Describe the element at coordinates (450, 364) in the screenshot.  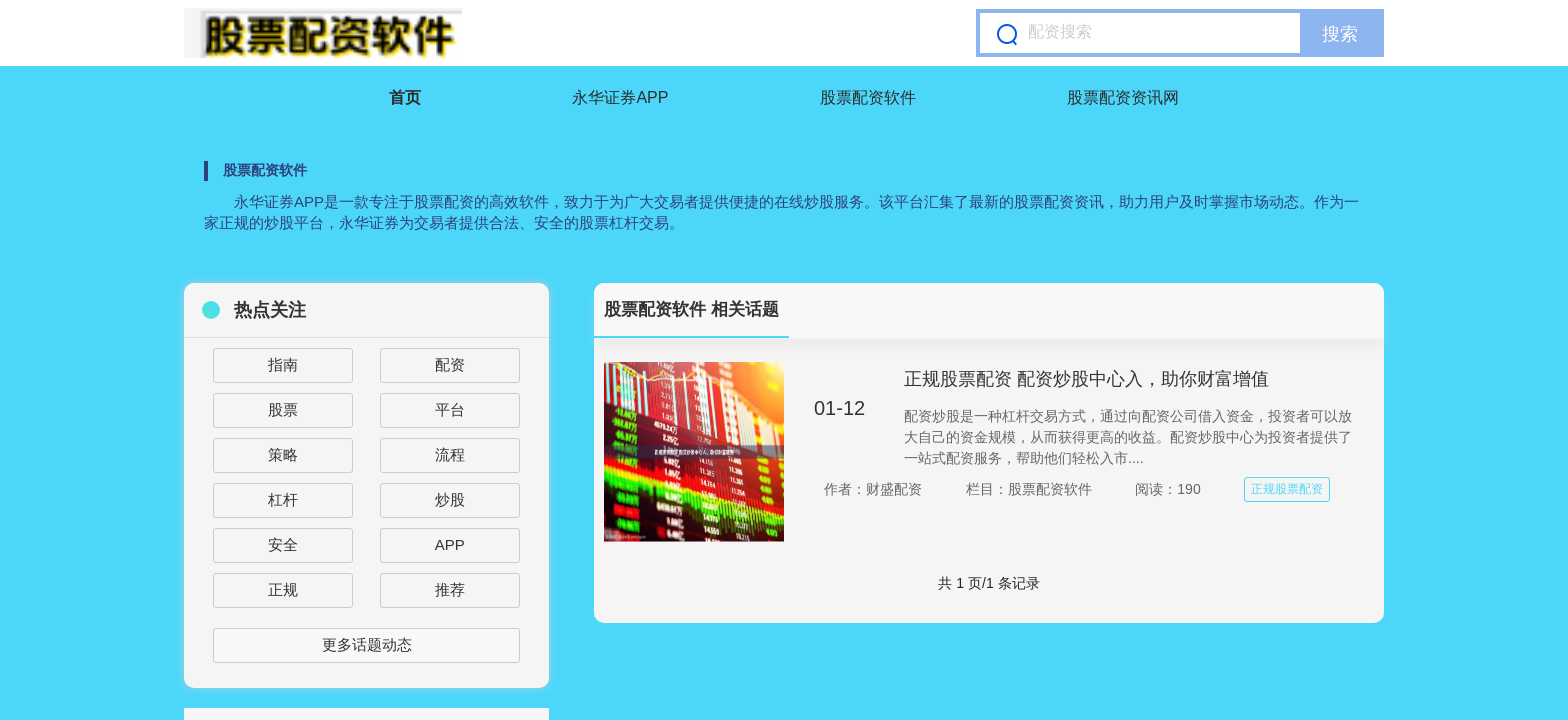
I see `配资` at that location.